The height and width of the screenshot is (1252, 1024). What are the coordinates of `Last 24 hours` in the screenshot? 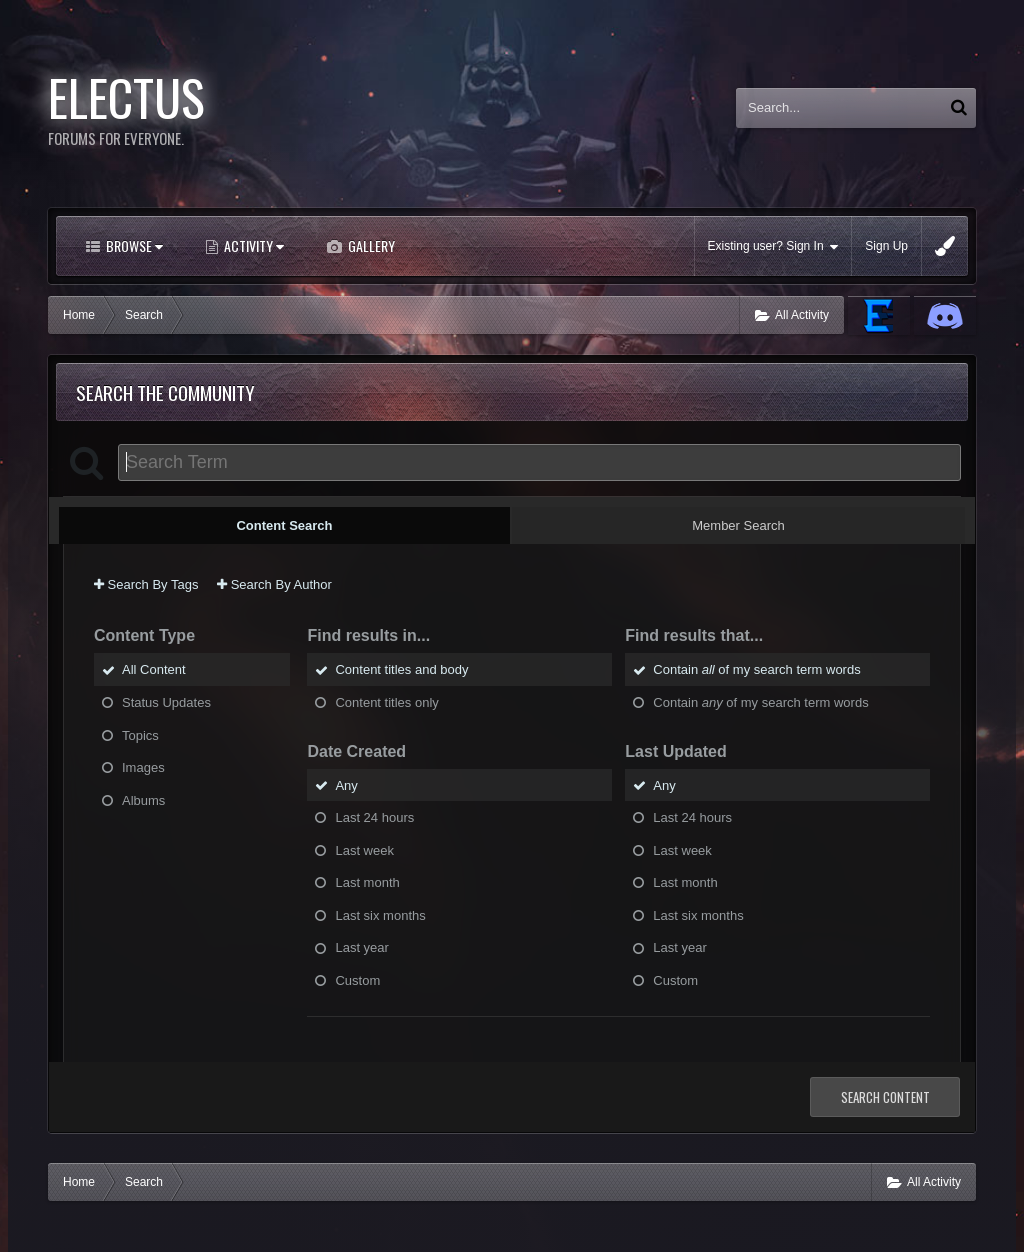 It's located at (374, 817).